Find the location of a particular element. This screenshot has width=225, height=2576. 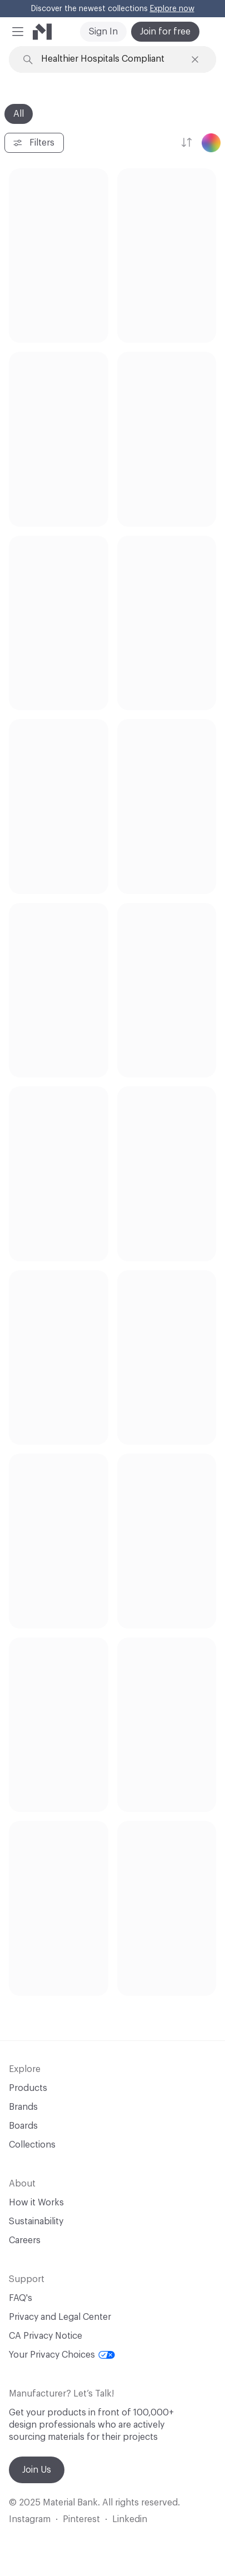

Collections is located at coordinates (32, 2144).